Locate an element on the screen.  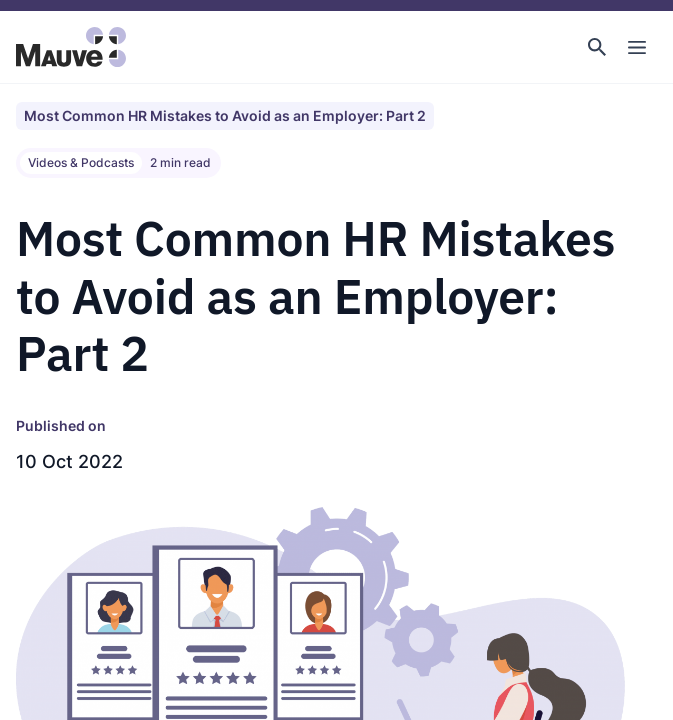
[Toggle Main Navigation] is located at coordinates (637, 47).